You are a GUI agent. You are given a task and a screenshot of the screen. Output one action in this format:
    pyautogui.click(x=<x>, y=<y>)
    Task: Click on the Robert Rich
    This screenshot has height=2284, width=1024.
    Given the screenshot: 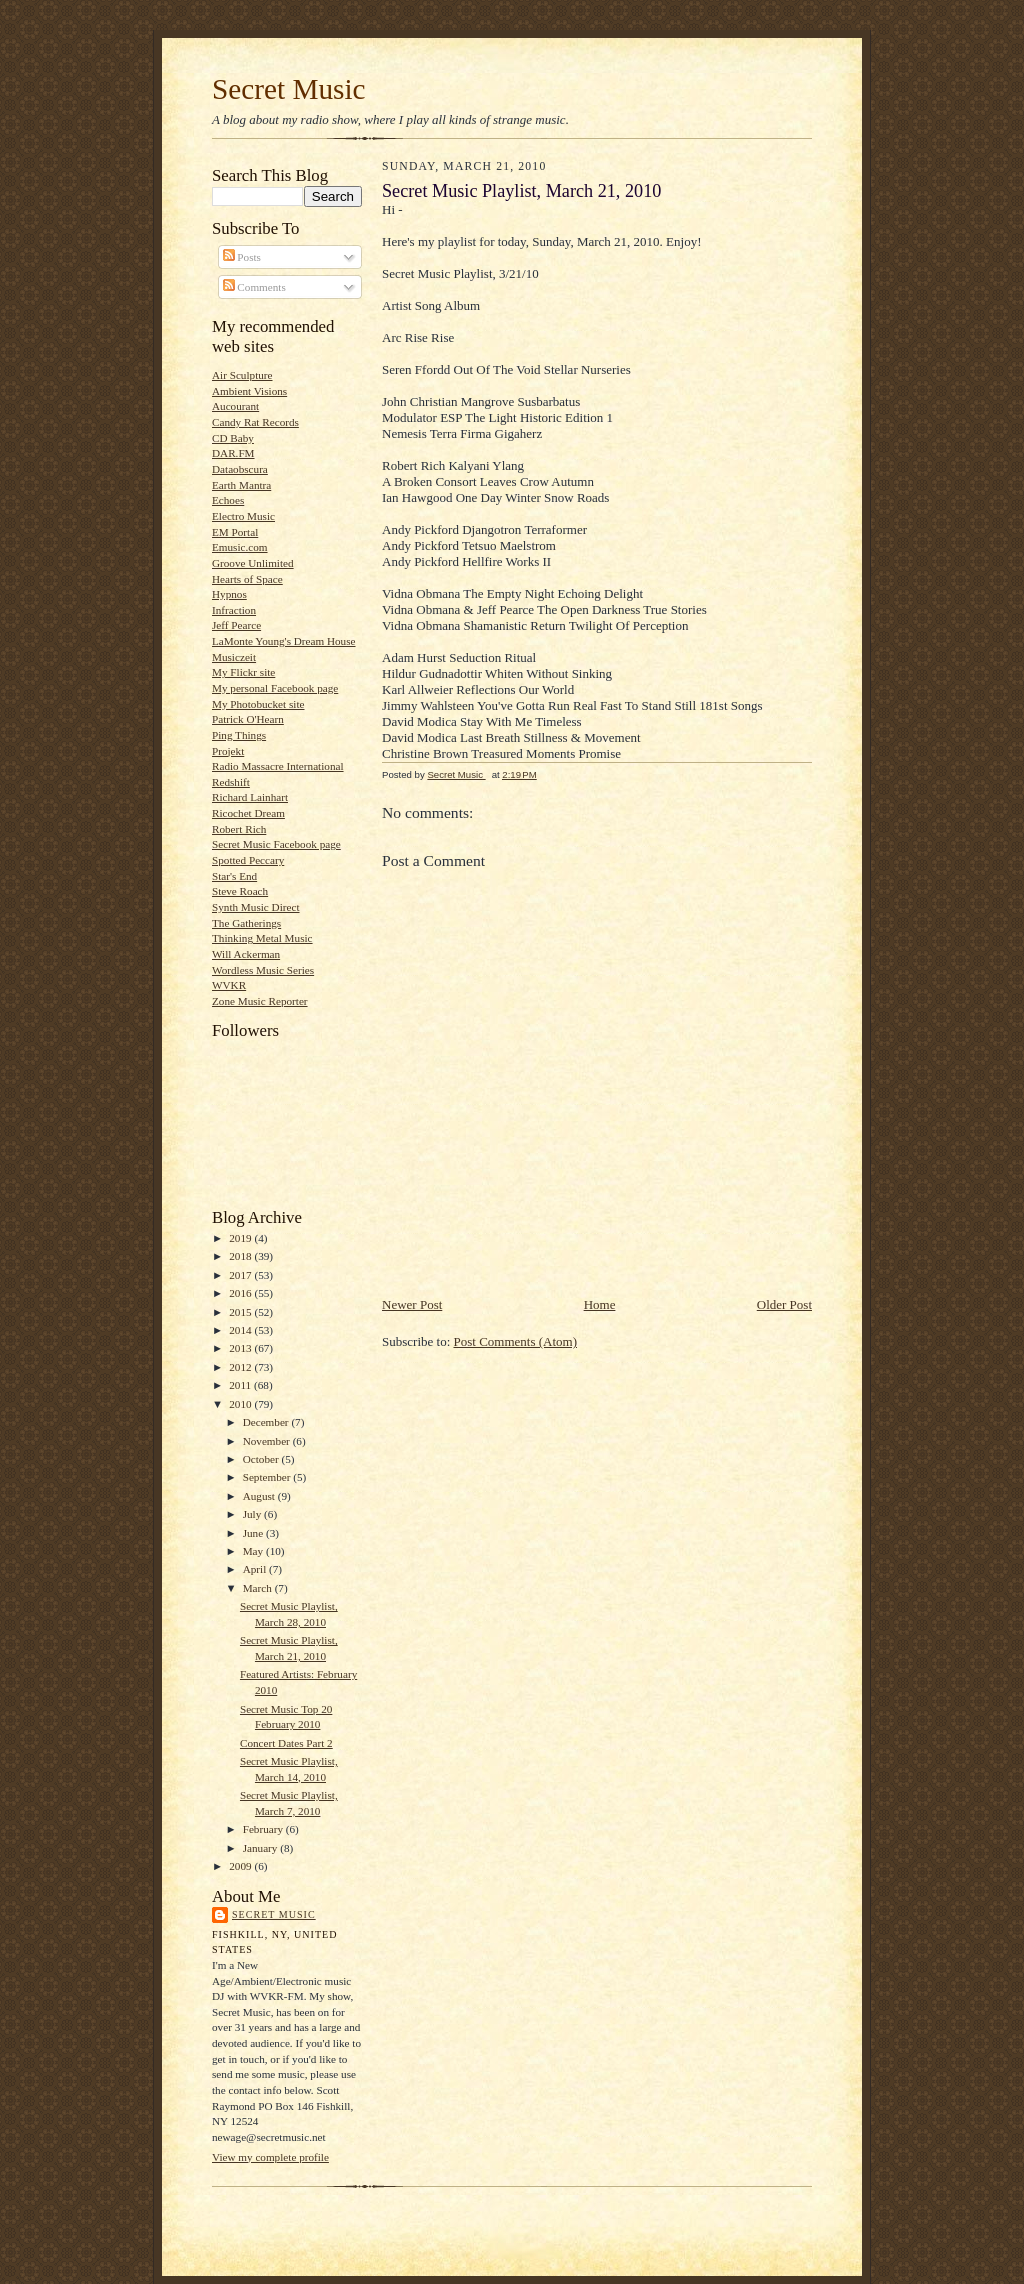 What is the action you would take?
    pyautogui.click(x=239, y=829)
    